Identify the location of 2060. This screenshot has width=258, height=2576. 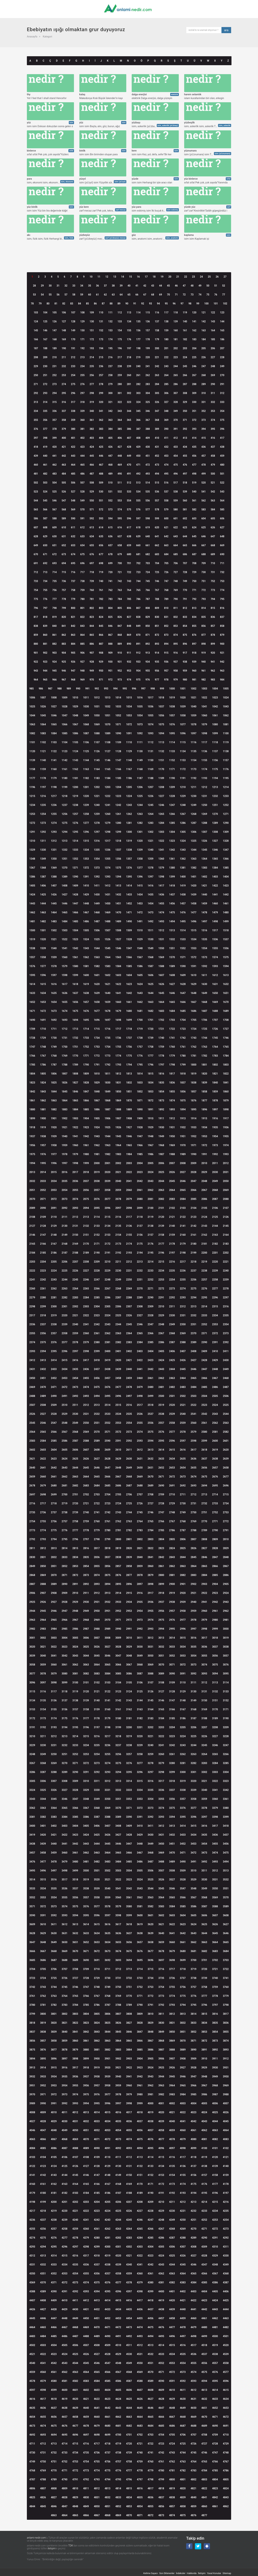
(129, 1190).